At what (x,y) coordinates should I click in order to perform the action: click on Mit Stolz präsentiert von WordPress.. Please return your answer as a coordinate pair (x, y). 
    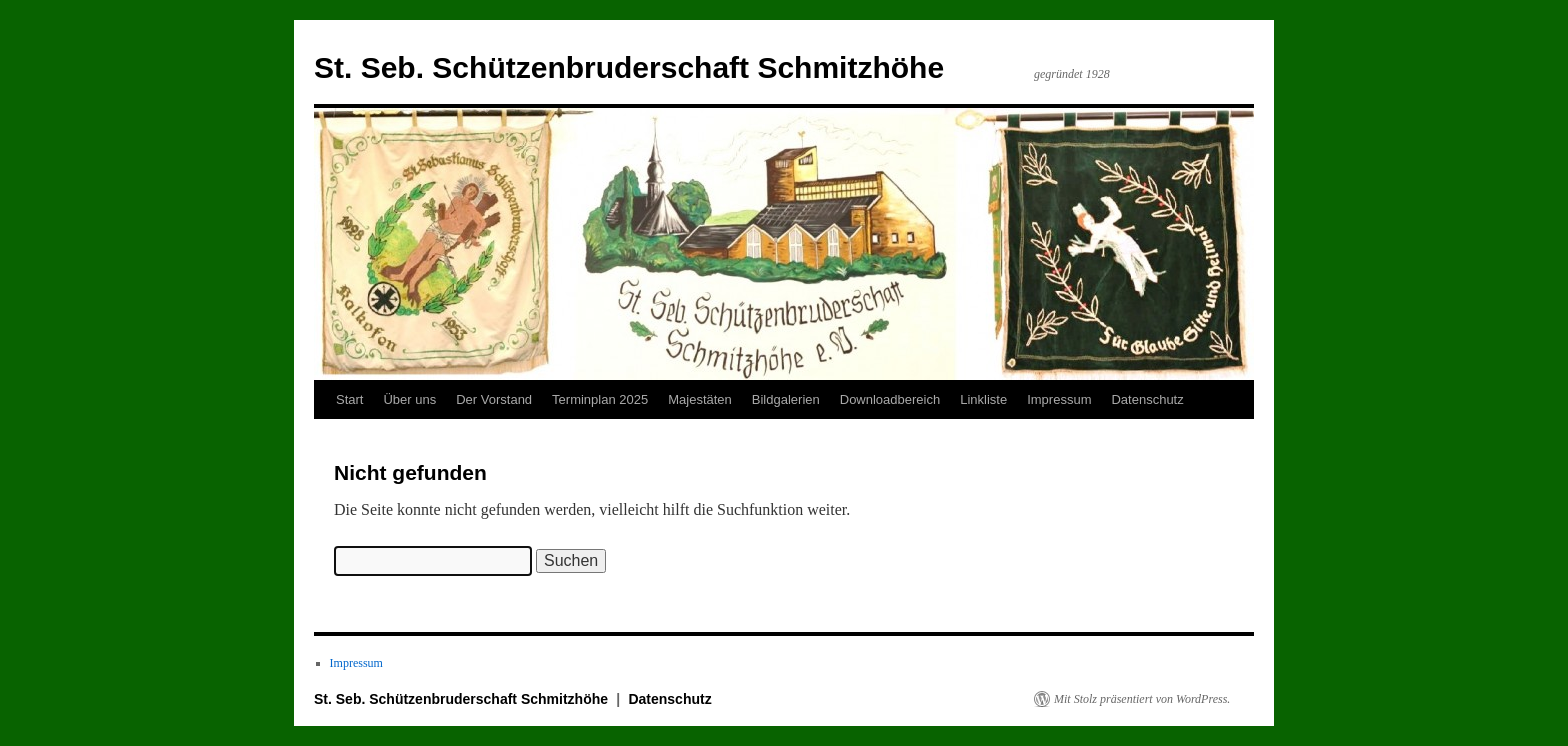
    Looking at the image, I should click on (1142, 699).